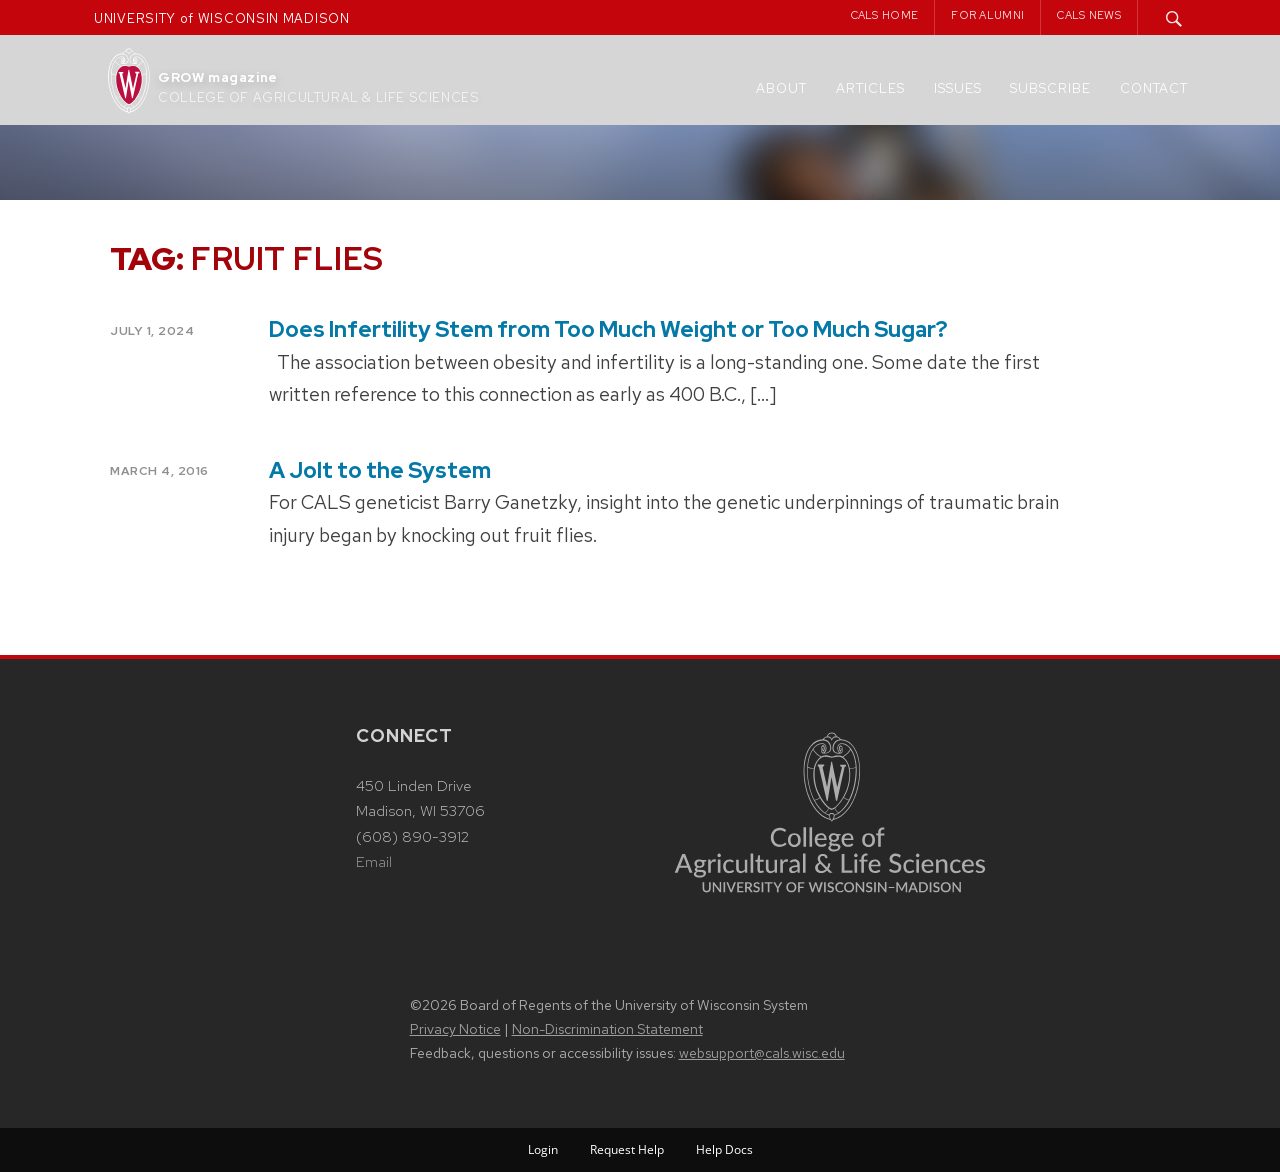 This screenshot has height=1172, width=1280. What do you see at coordinates (987, 15) in the screenshot?
I see `For Alumni` at bounding box center [987, 15].